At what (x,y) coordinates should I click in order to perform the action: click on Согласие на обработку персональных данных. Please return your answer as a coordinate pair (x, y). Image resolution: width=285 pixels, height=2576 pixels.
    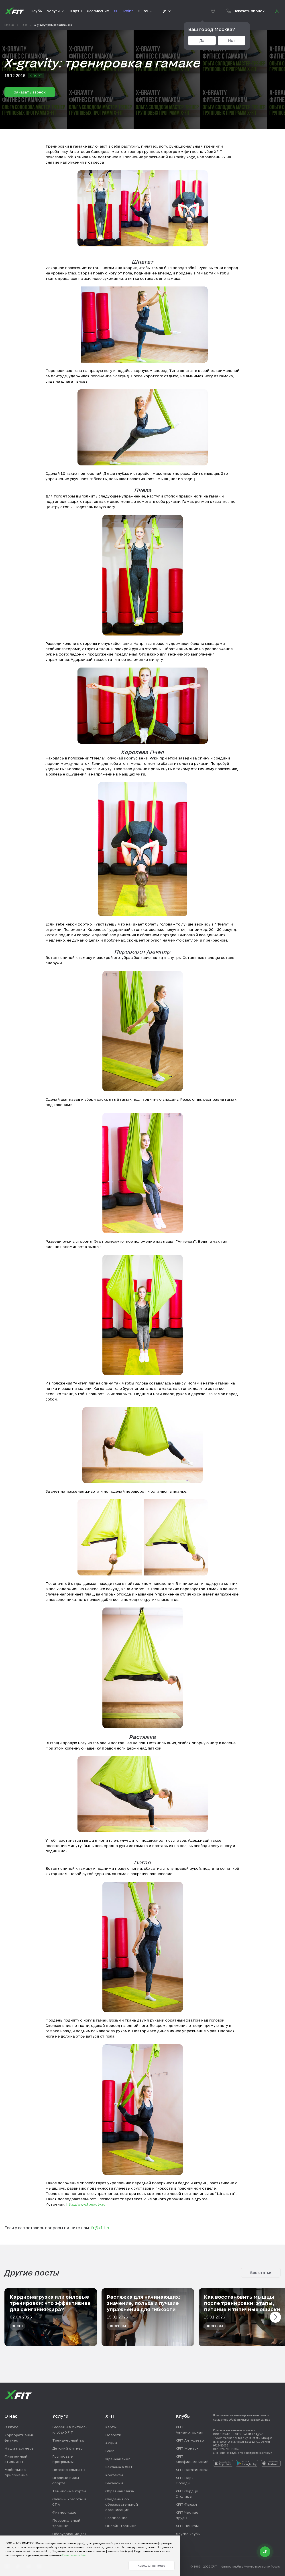
    Looking at the image, I should click on (241, 2419).